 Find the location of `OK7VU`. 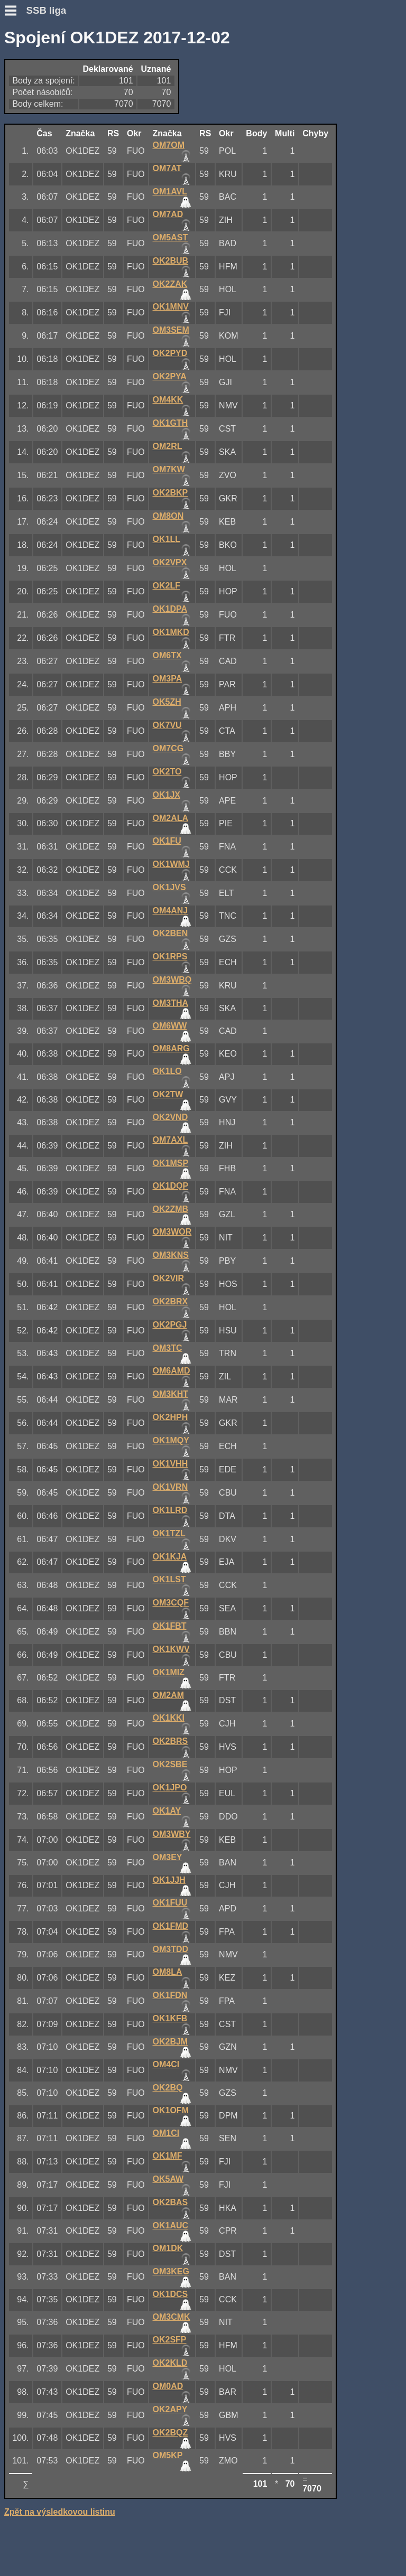

OK7VU is located at coordinates (167, 725).